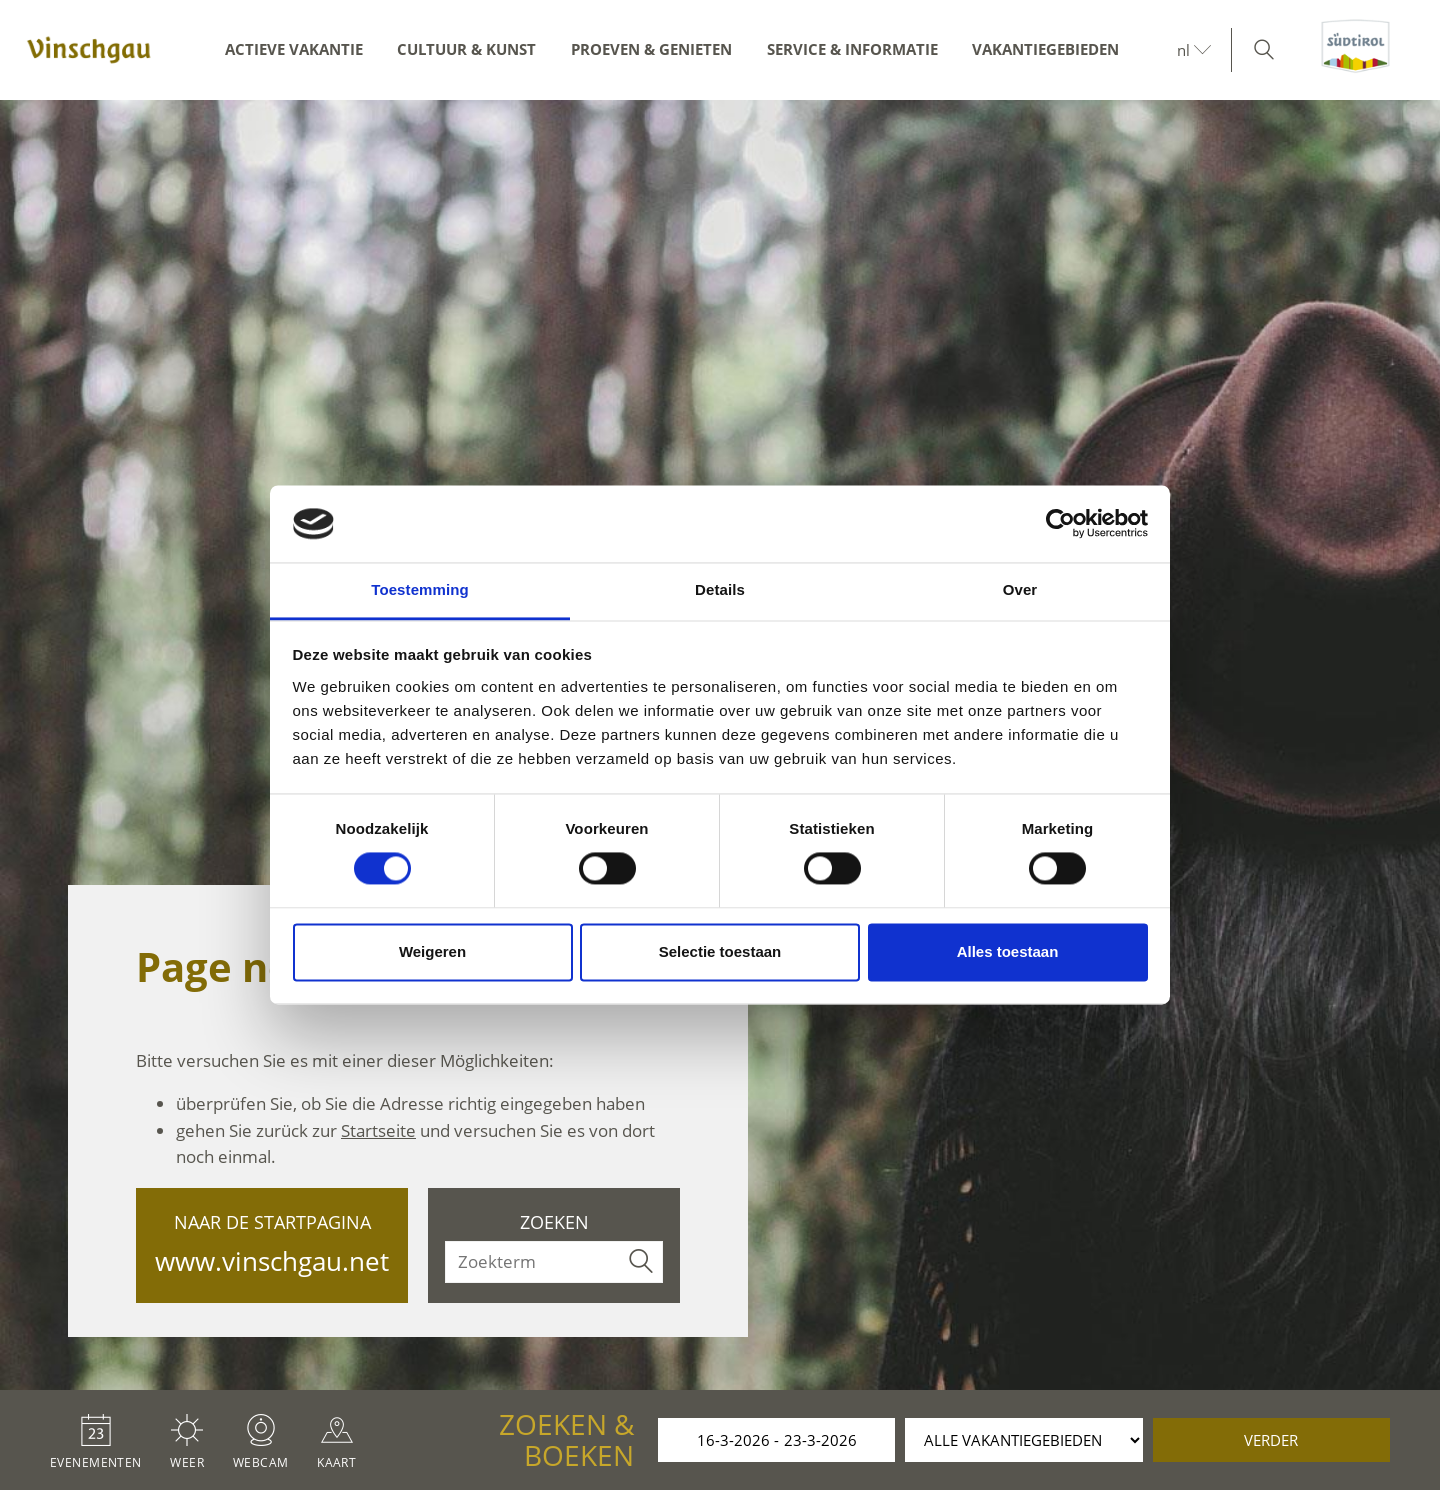 The height and width of the screenshot is (1490, 1440). I want to click on verder, so click(1271, 1440).